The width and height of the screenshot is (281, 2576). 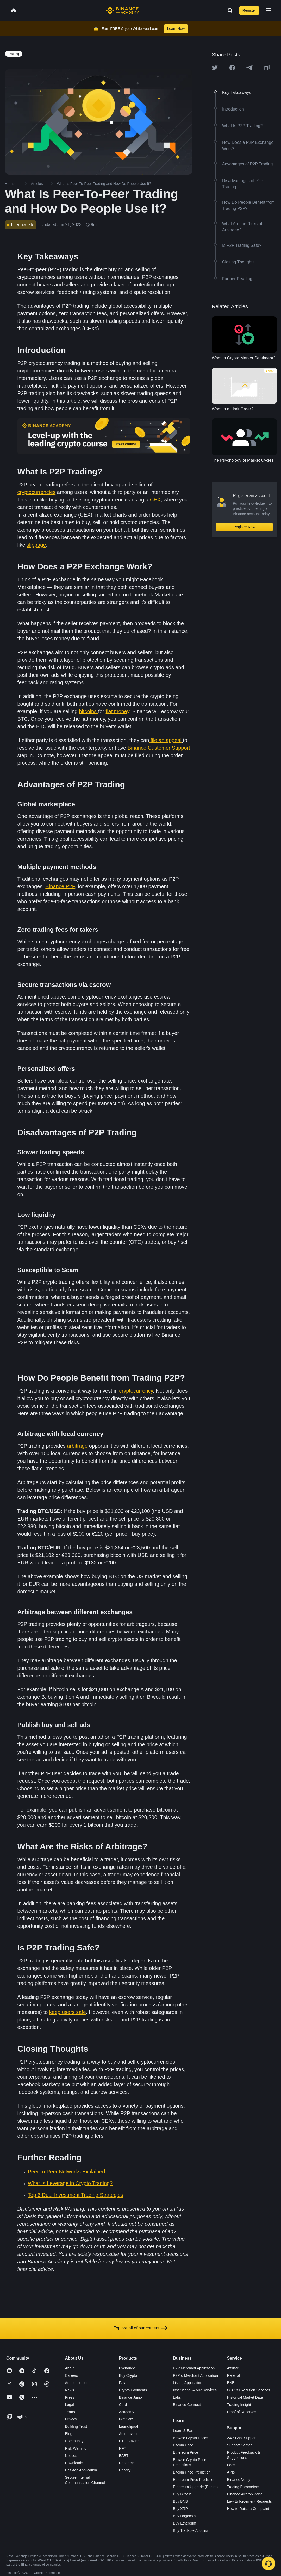 I want to click on Press, so click(x=69, y=2397).